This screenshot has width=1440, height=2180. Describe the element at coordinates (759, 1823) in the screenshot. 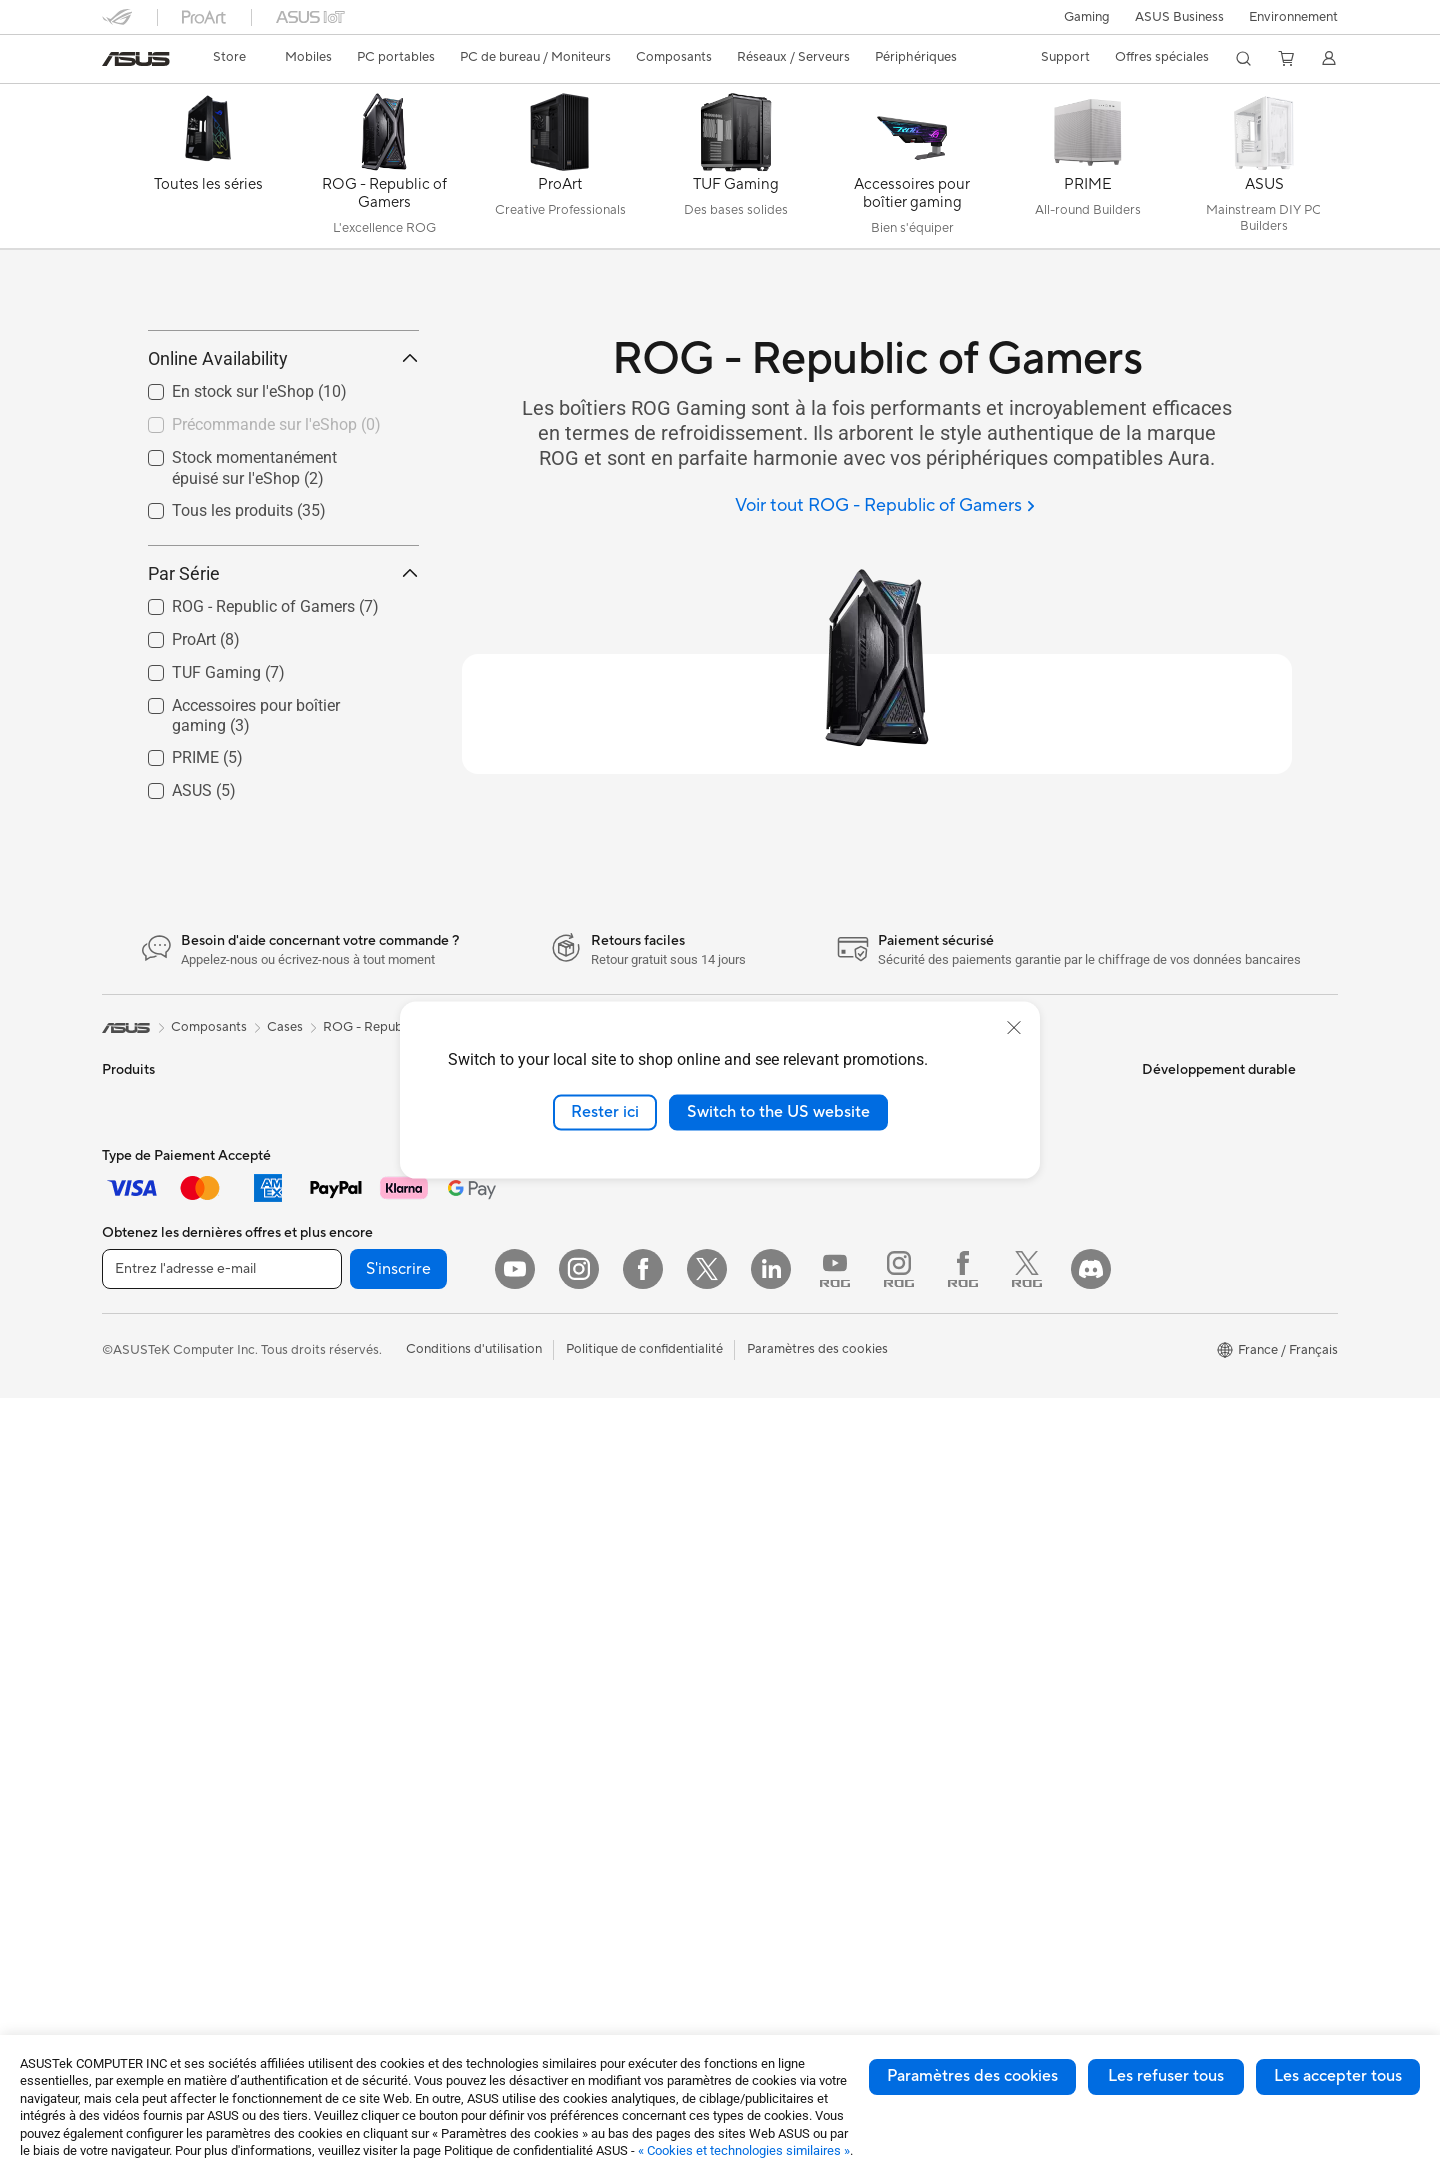

I see `Blog ASUS` at that location.